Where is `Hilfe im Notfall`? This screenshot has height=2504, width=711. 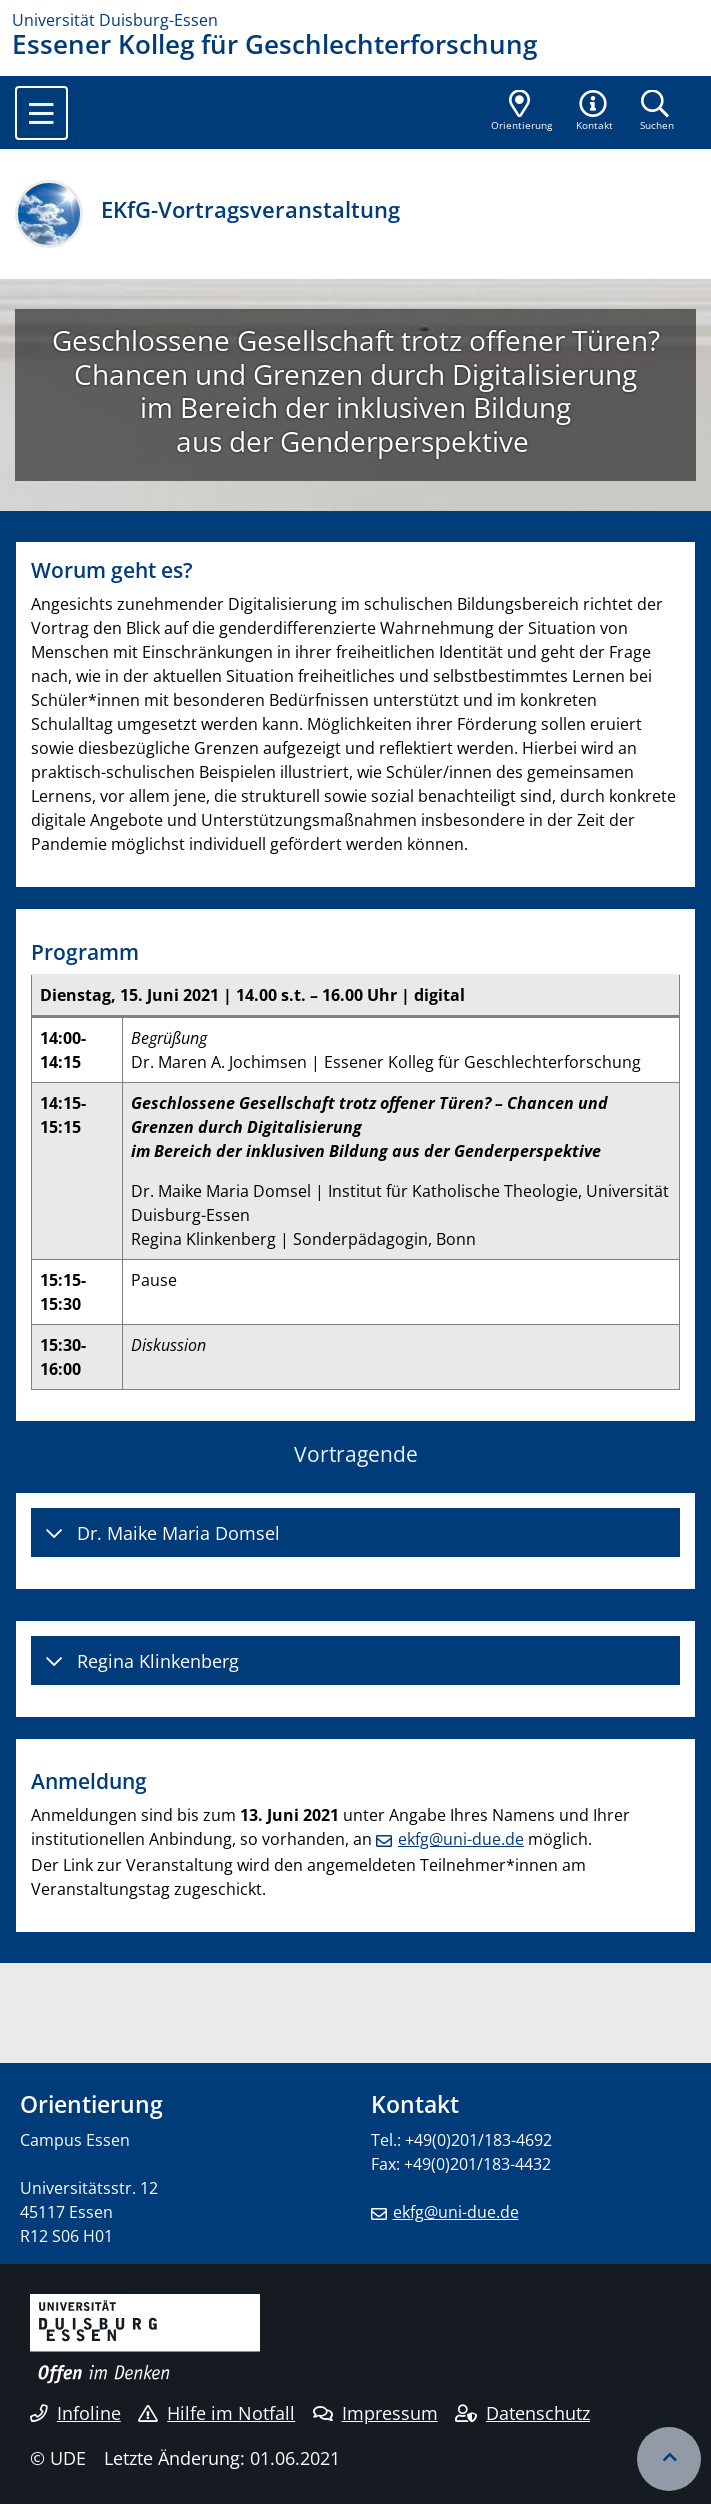
Hilfe im Notfall is located at coordinates (216, 2413).